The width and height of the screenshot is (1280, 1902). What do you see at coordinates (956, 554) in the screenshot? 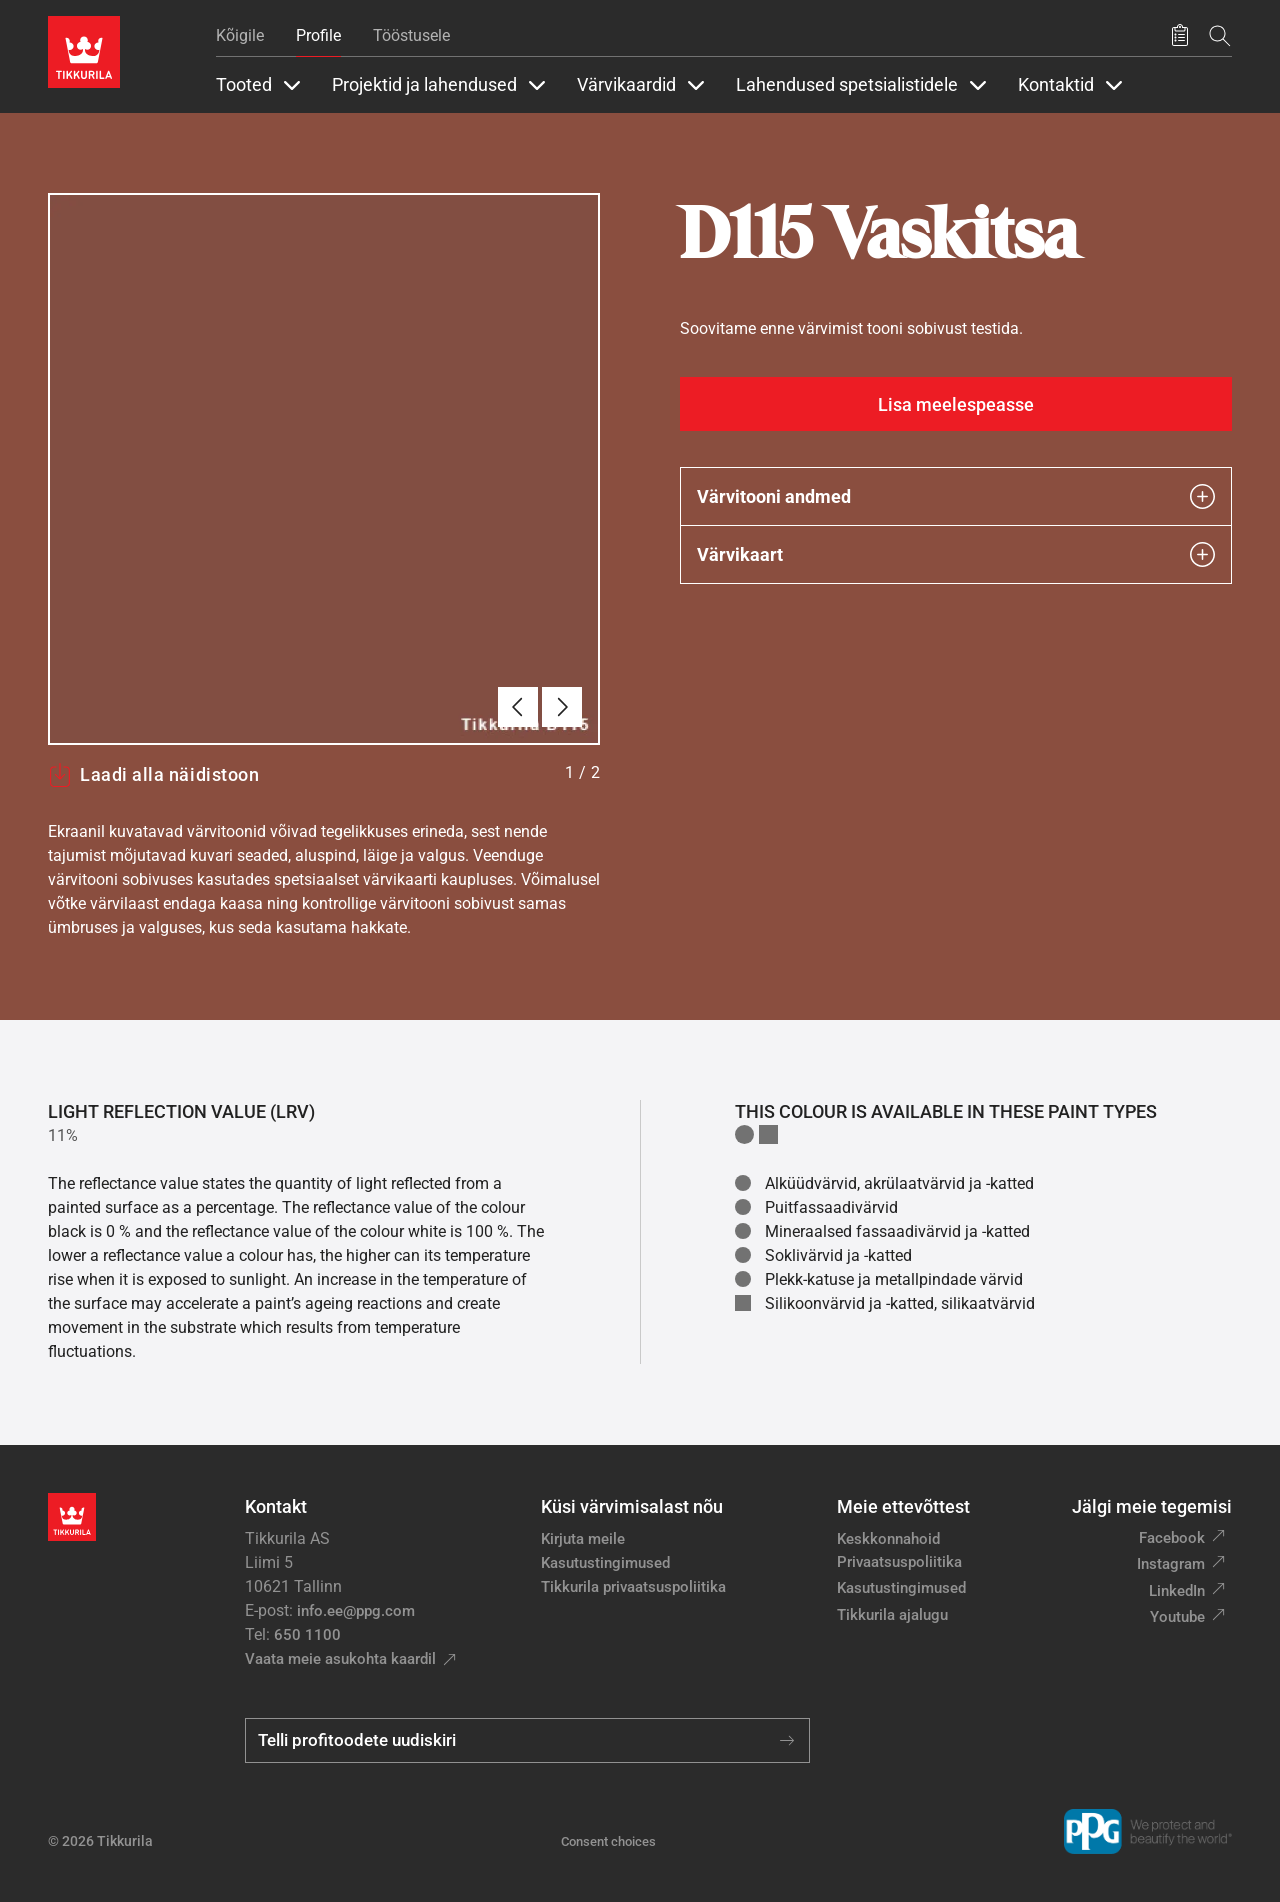
I see `Värvikaart` at bounding box center [956, 554].